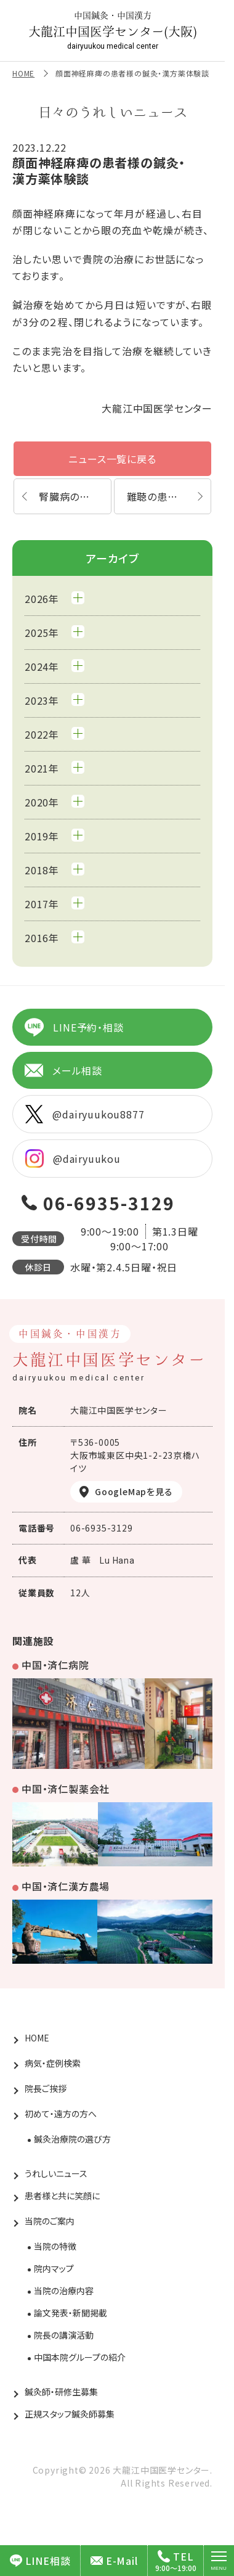 This screenshot has height=2576, width=234. What do you see at coordinates (46, 2088) in the screenshot?
I see `院長ご挨拶` at bounding box center [46, 2088].